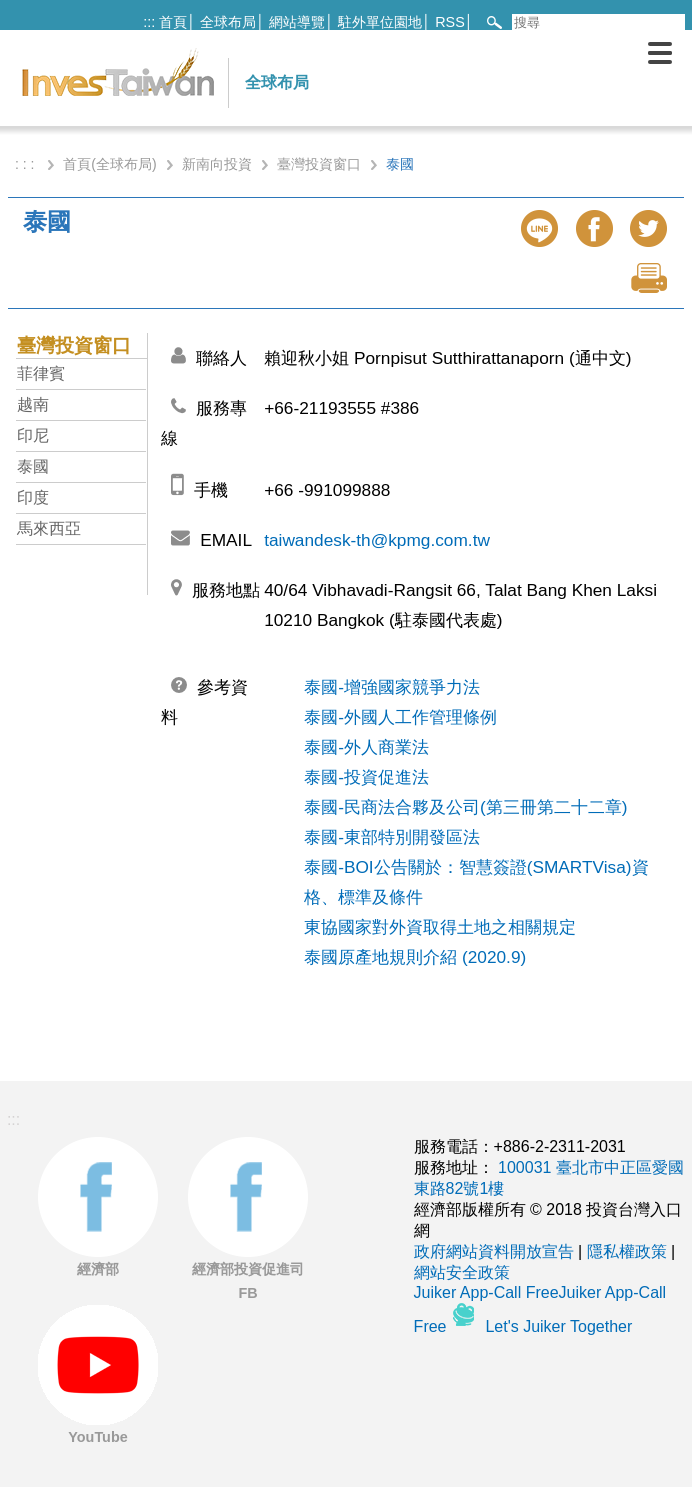  I want to click on 首頁, so click(173, 22).